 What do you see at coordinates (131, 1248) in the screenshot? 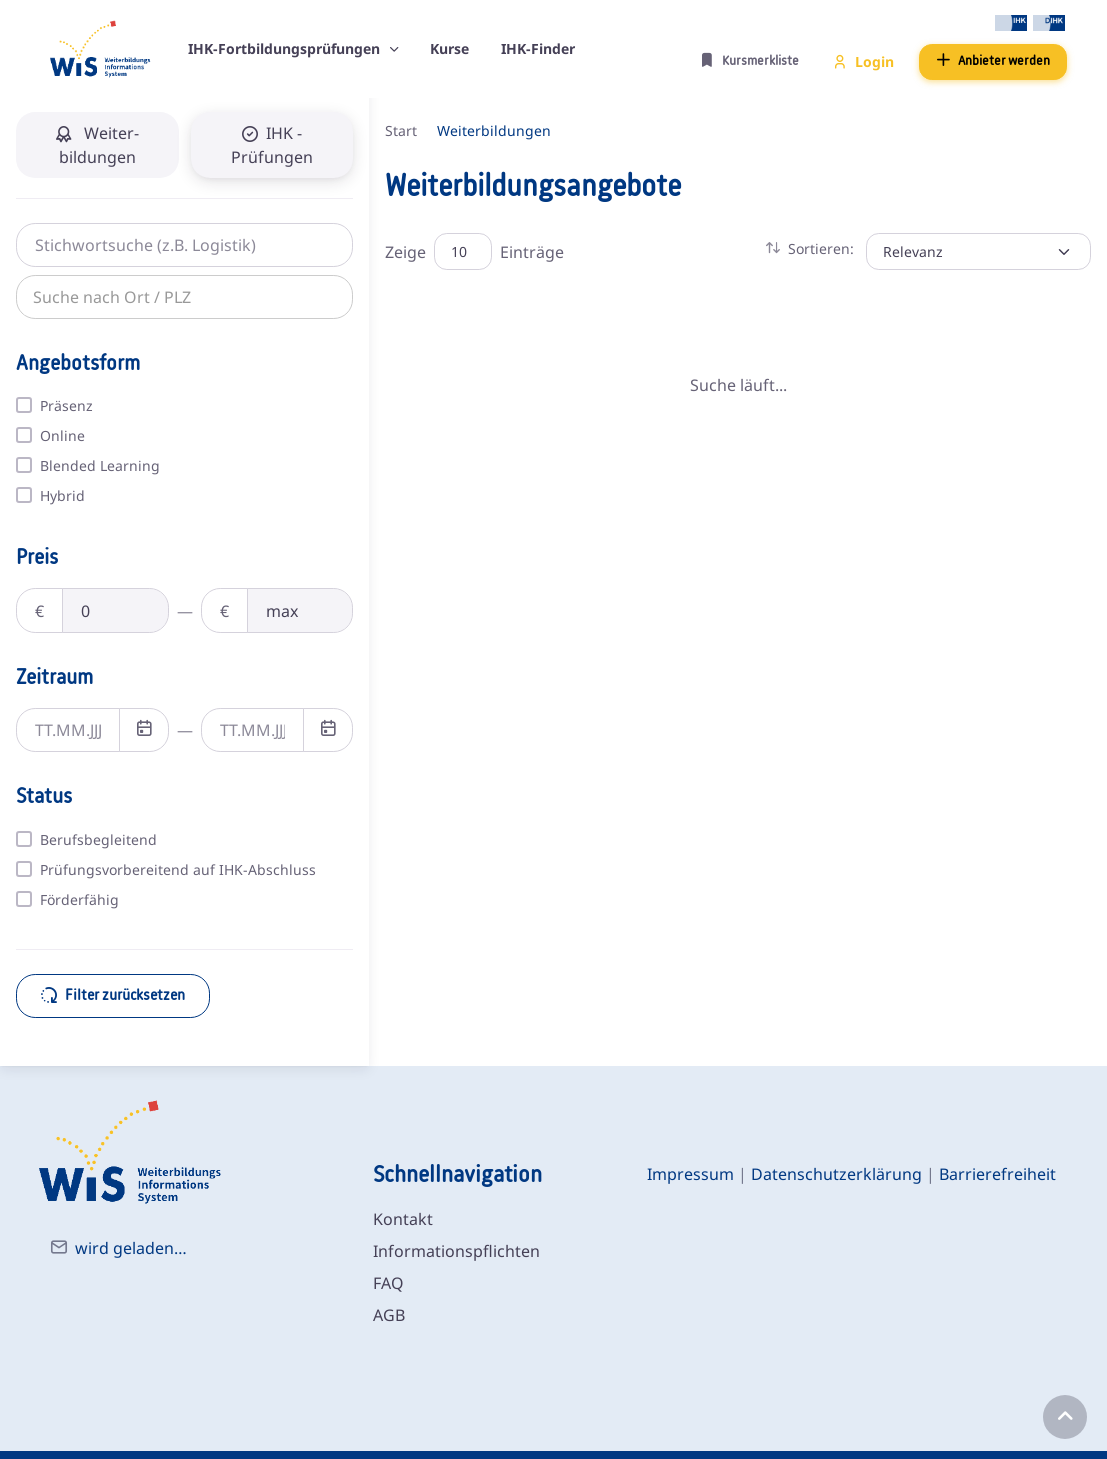
I see `wird geladen…` at bounding box center [131, 1248].